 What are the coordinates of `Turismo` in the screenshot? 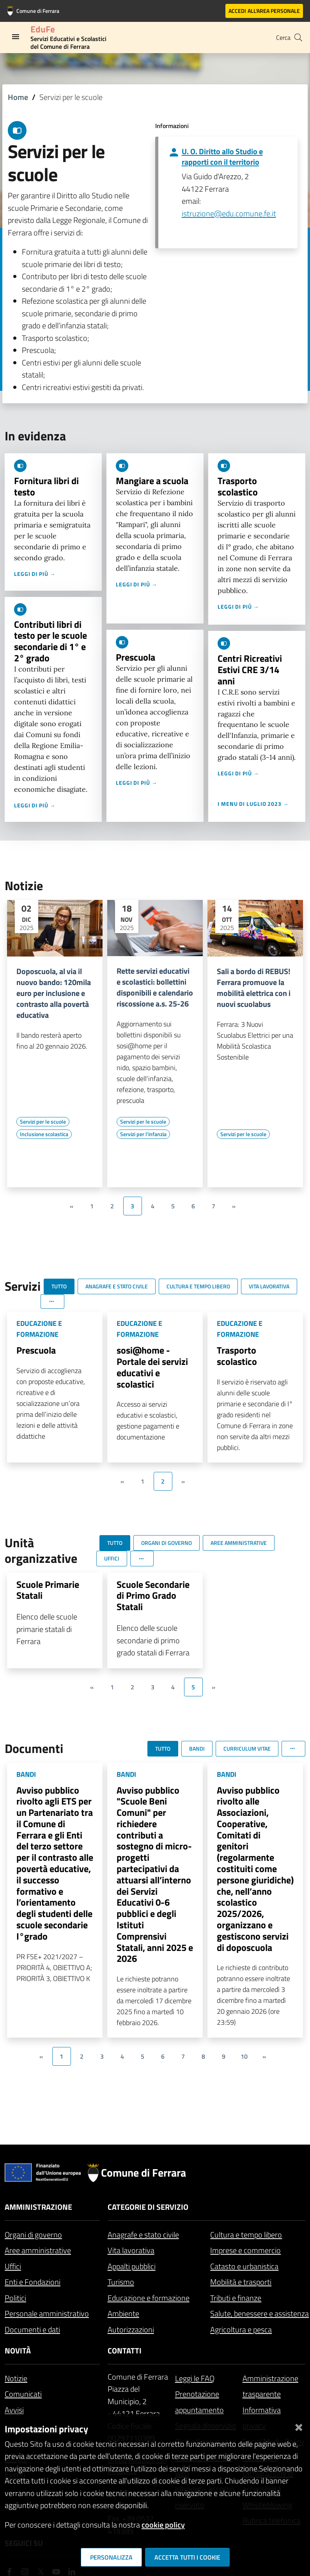 It's located at (121, 2282).